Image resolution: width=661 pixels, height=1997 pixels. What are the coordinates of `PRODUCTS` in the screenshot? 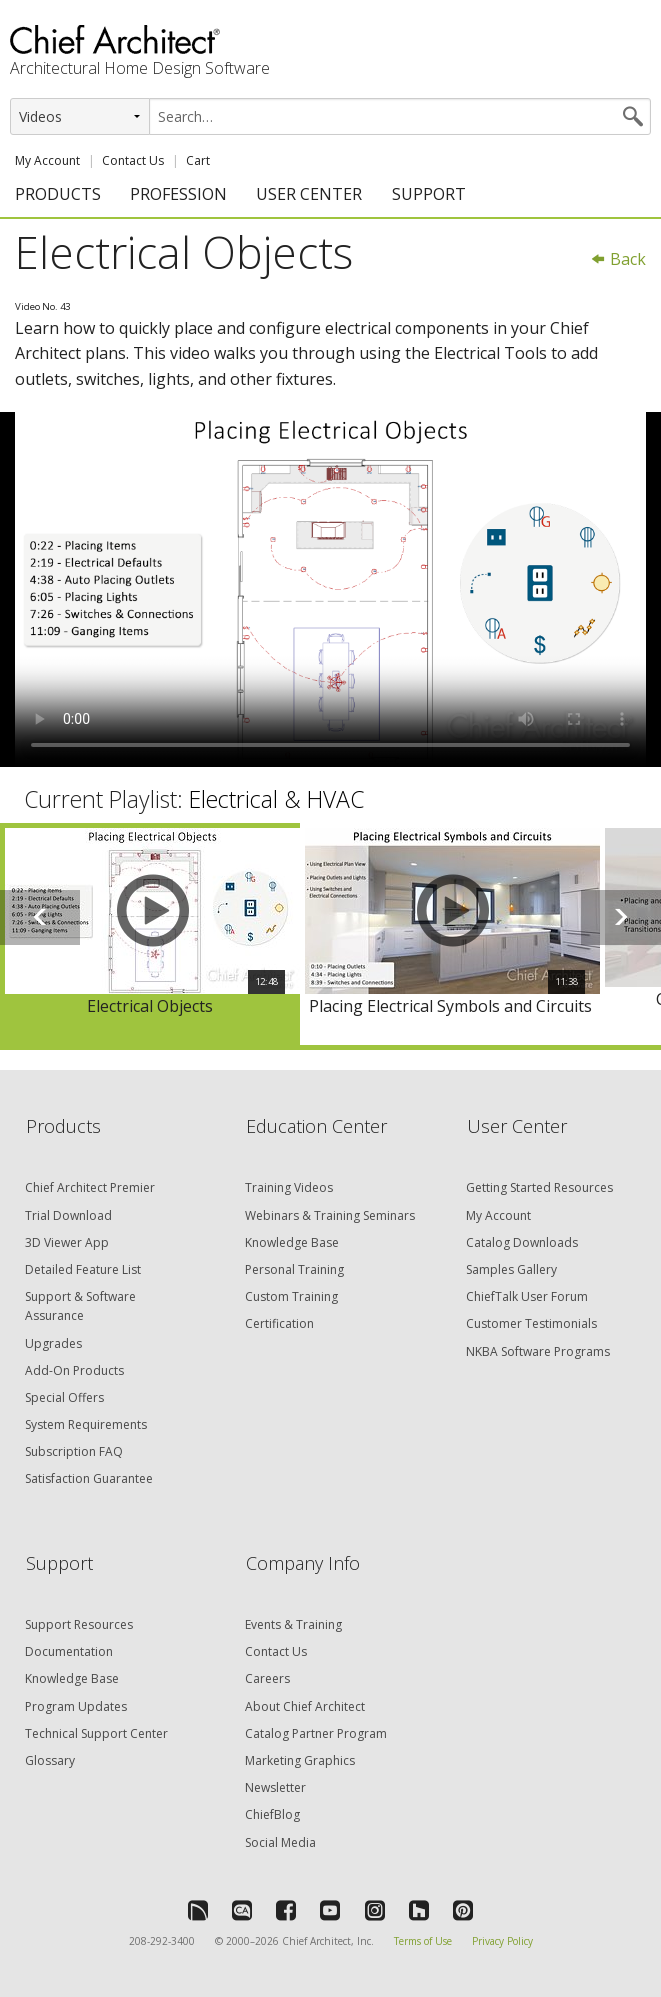 It's located at (58, 194).